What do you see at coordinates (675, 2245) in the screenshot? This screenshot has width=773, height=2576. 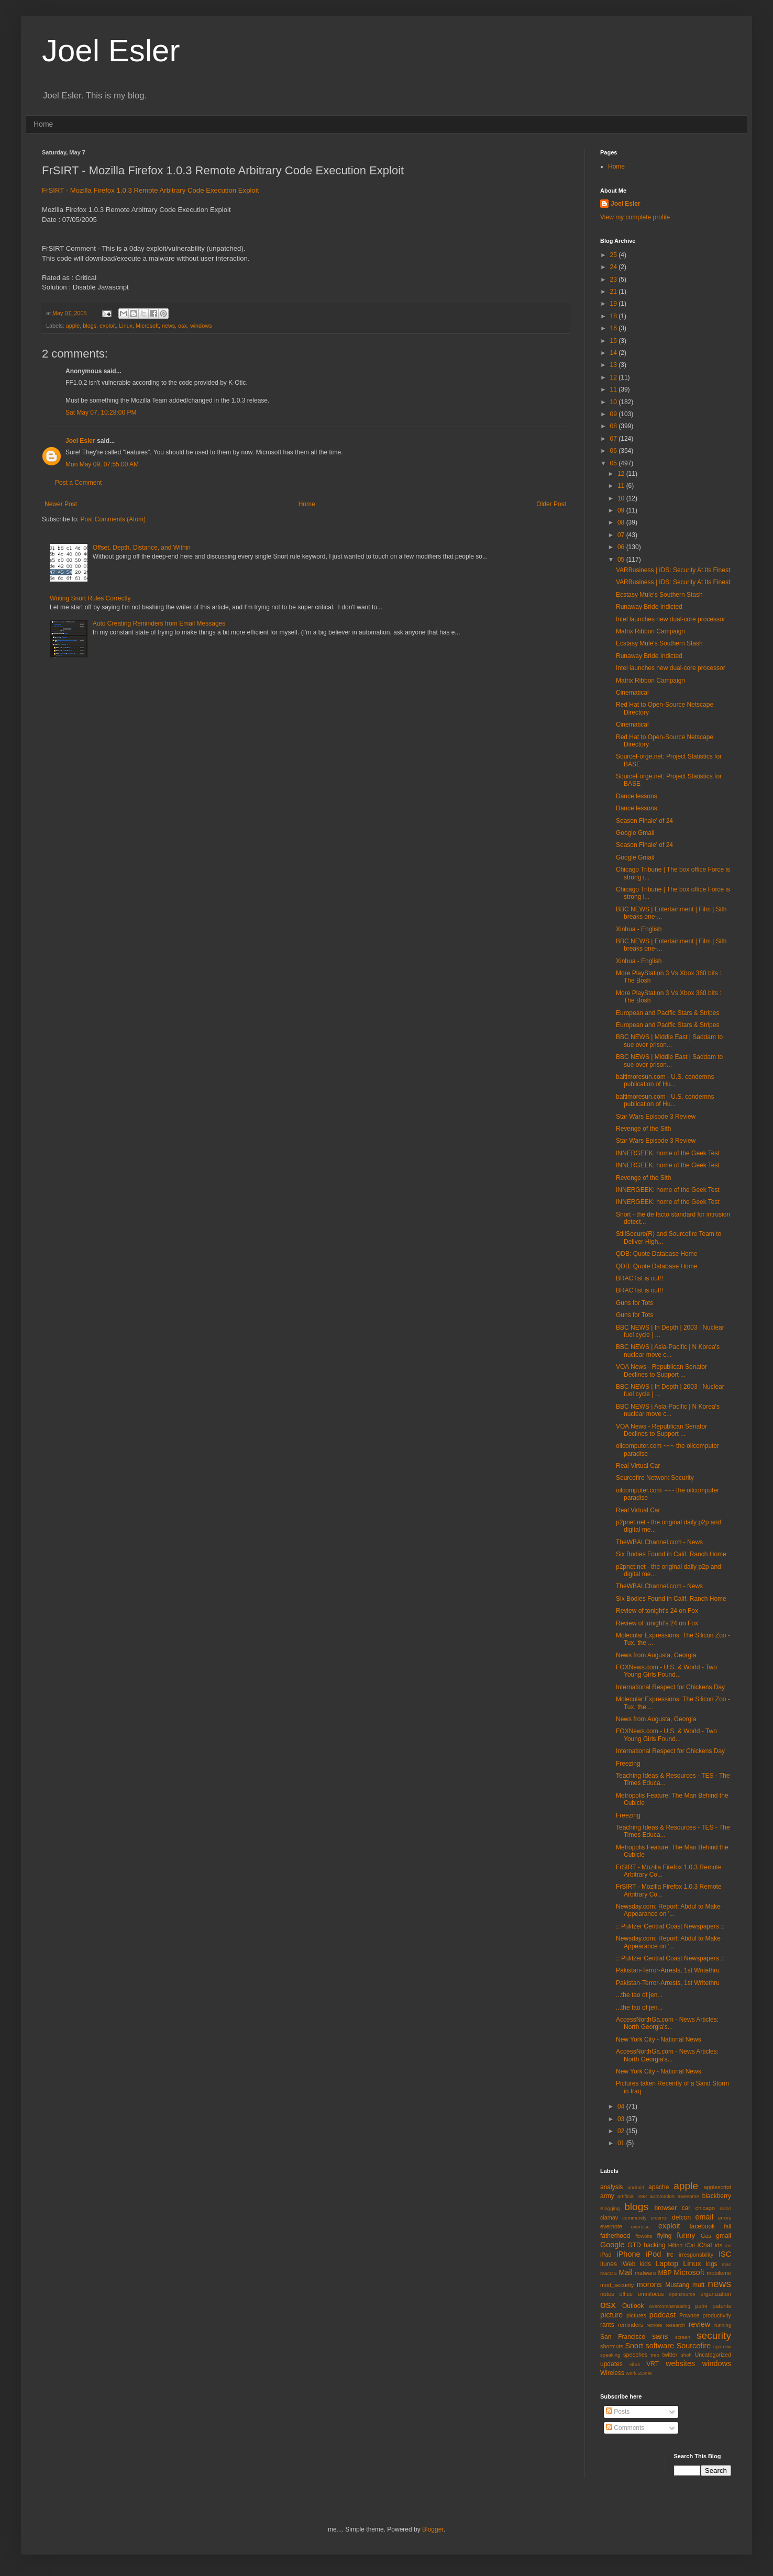 I see `Hilton` at bounding box center [675, 2245].